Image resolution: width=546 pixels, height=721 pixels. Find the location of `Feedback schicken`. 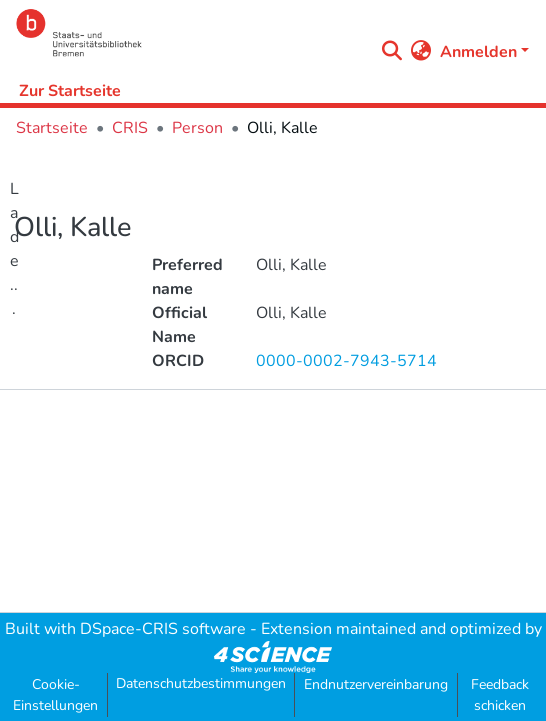

Feedback schicken is located at coordinates (500, 695).